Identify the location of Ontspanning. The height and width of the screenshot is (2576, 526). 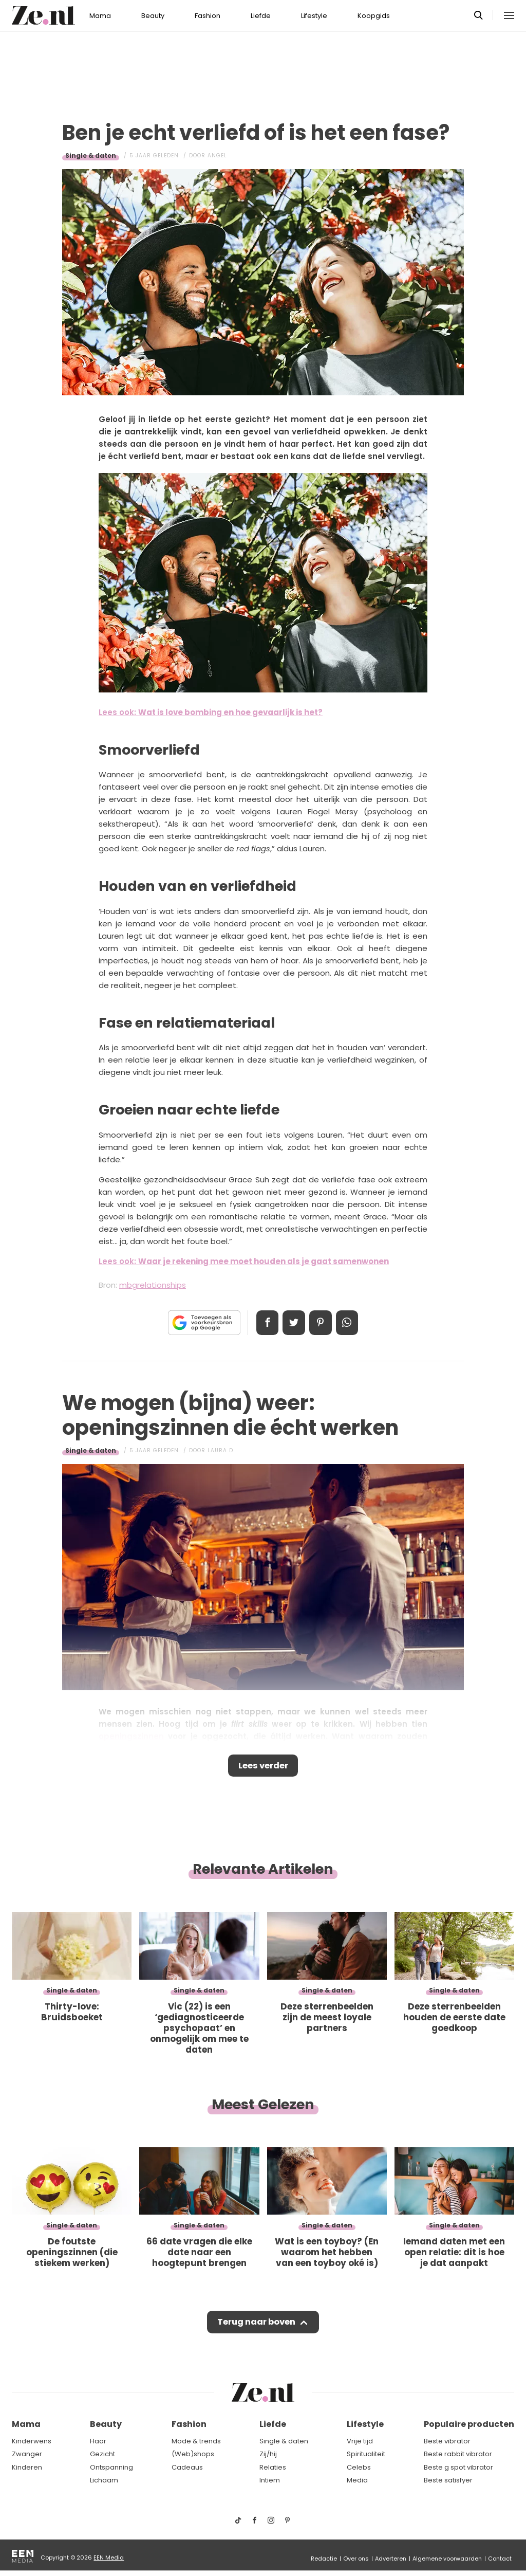
(111, 2467).